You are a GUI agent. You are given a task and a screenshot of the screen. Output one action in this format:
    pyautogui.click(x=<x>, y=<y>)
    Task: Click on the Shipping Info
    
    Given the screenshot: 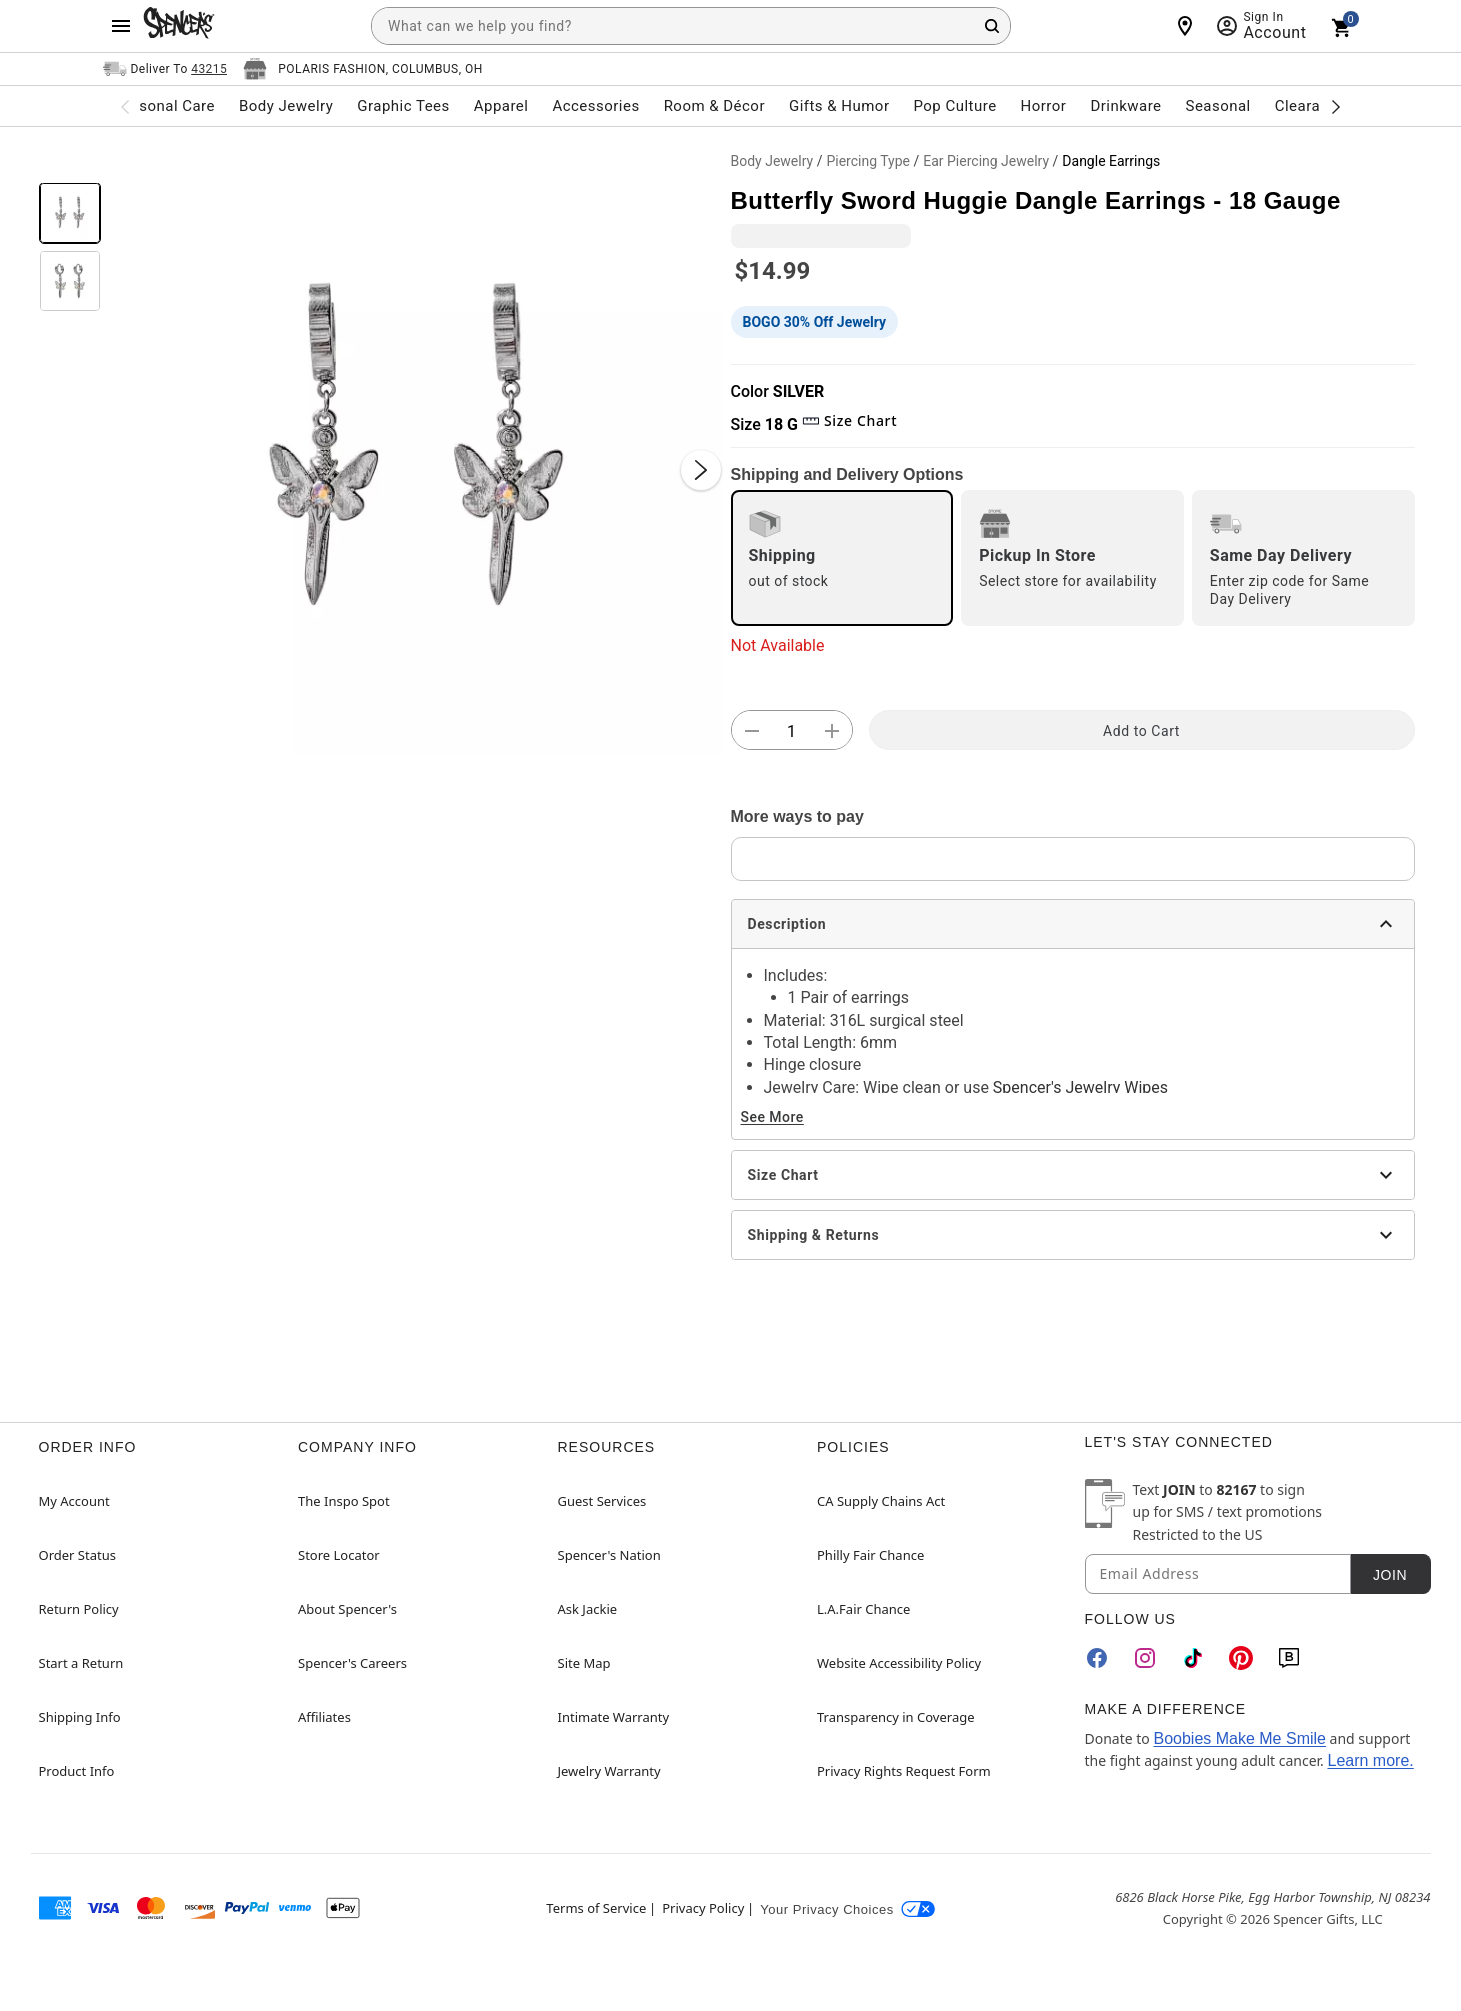 What is the action you would take?
    pyautogui.click(x=80, y=1717)
    